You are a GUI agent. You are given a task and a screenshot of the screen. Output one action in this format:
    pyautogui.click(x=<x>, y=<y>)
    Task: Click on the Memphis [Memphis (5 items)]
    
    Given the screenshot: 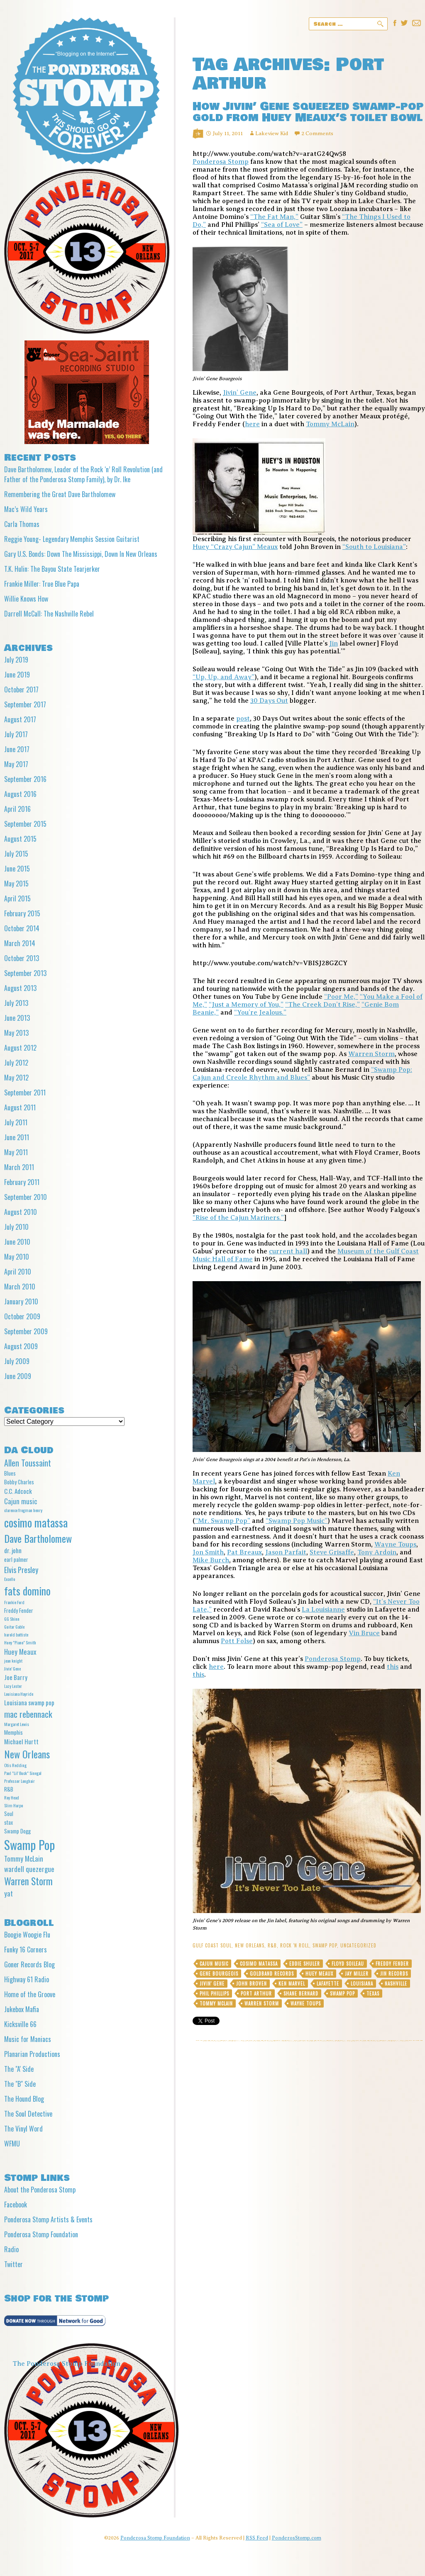 What is the action you would take?
    pyautogui.click(x=13, y=1732)
    